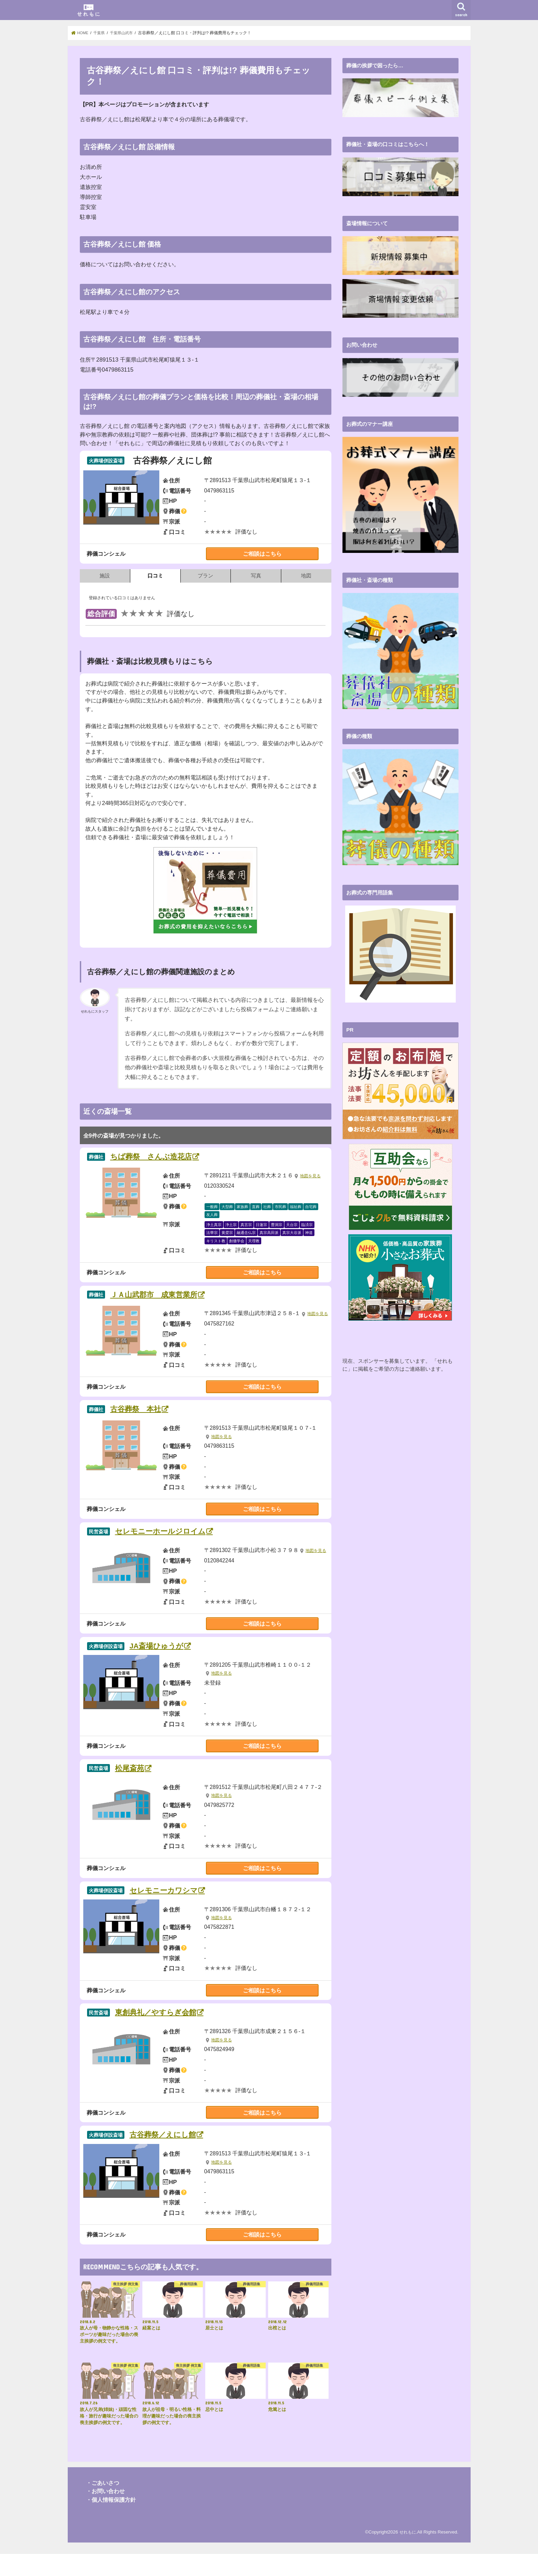 The image size is (538, 2576). Describe the element at coordinates (172, 1544) in the screenshot. I see `セレモニーホールジロイム` at that location.